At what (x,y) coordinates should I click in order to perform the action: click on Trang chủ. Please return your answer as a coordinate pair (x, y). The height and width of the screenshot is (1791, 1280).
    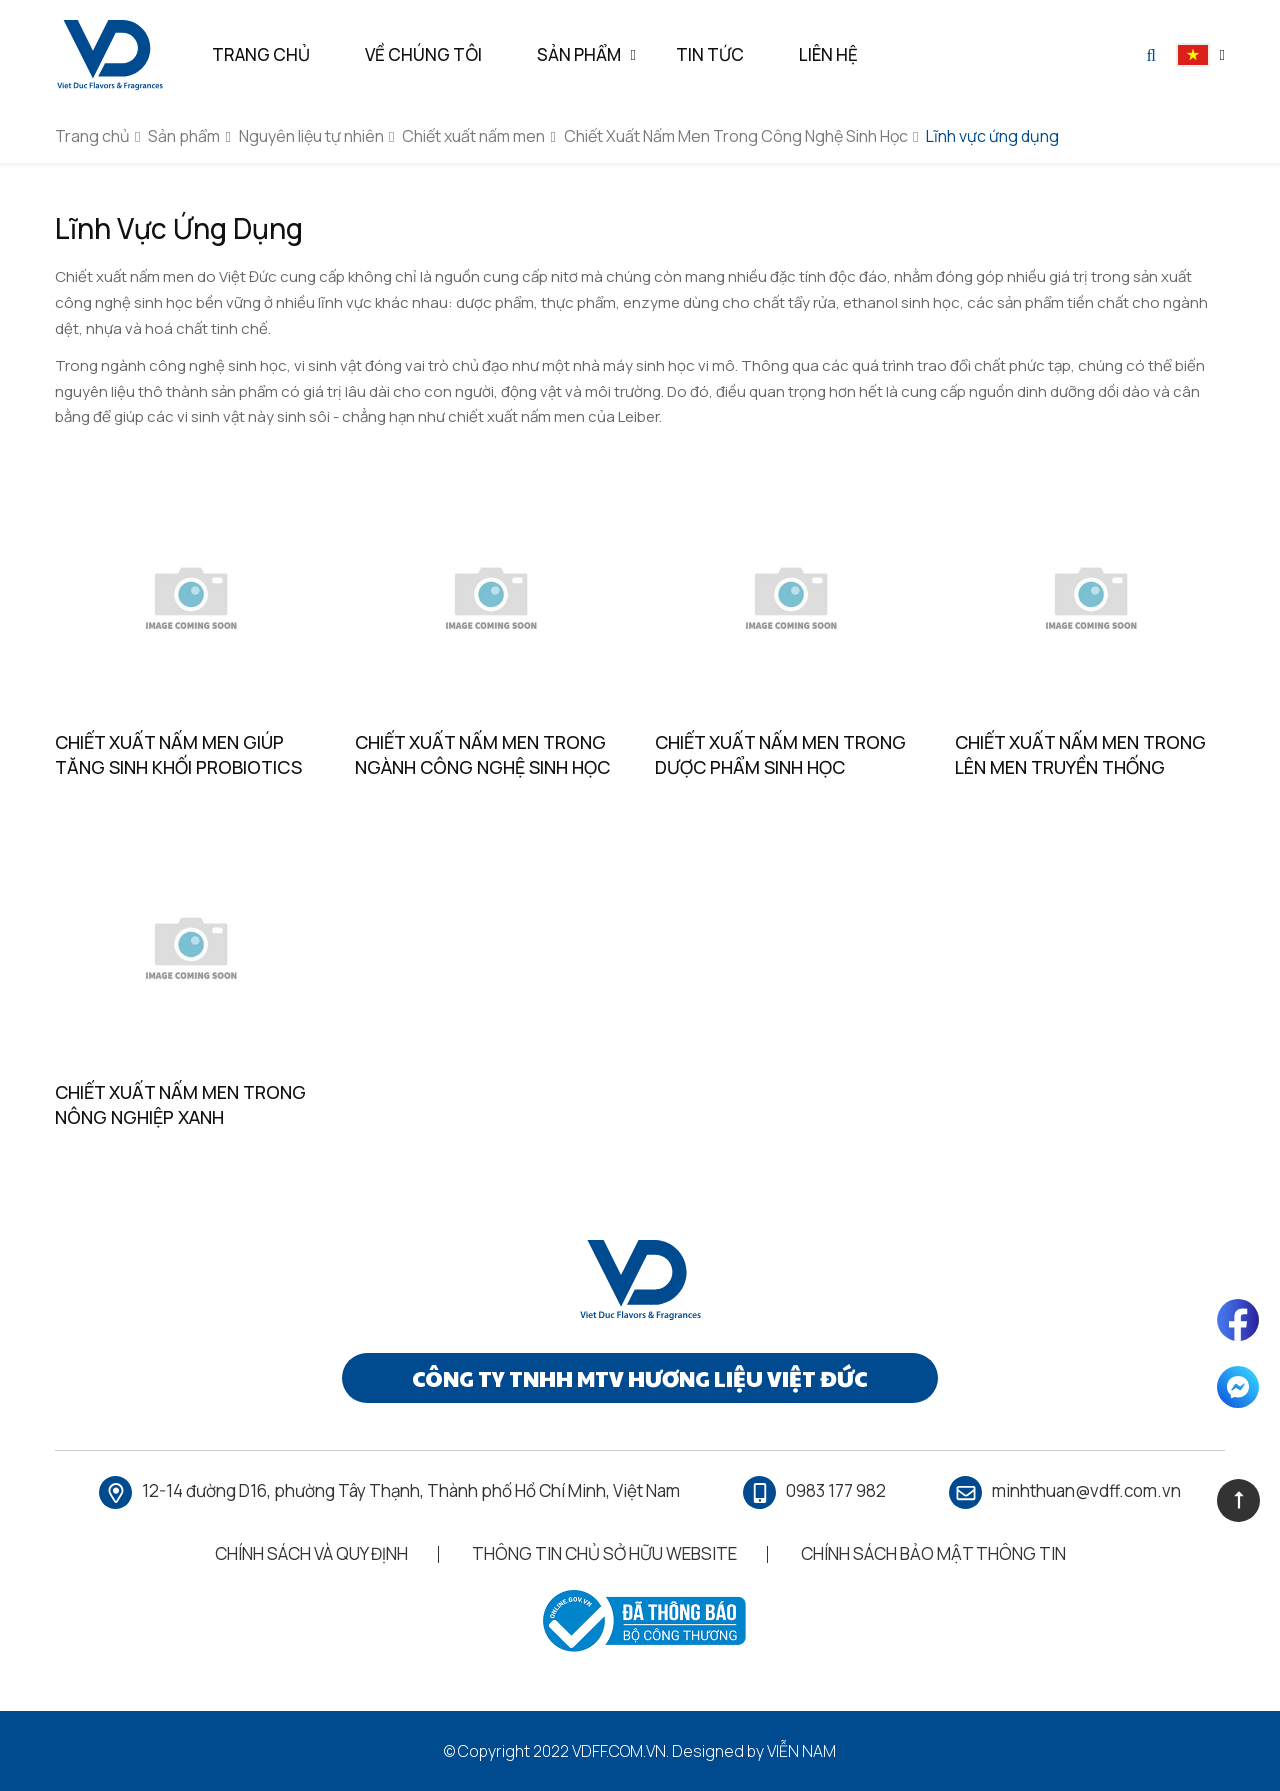
    Looking at the image, I should click on (92, 136).